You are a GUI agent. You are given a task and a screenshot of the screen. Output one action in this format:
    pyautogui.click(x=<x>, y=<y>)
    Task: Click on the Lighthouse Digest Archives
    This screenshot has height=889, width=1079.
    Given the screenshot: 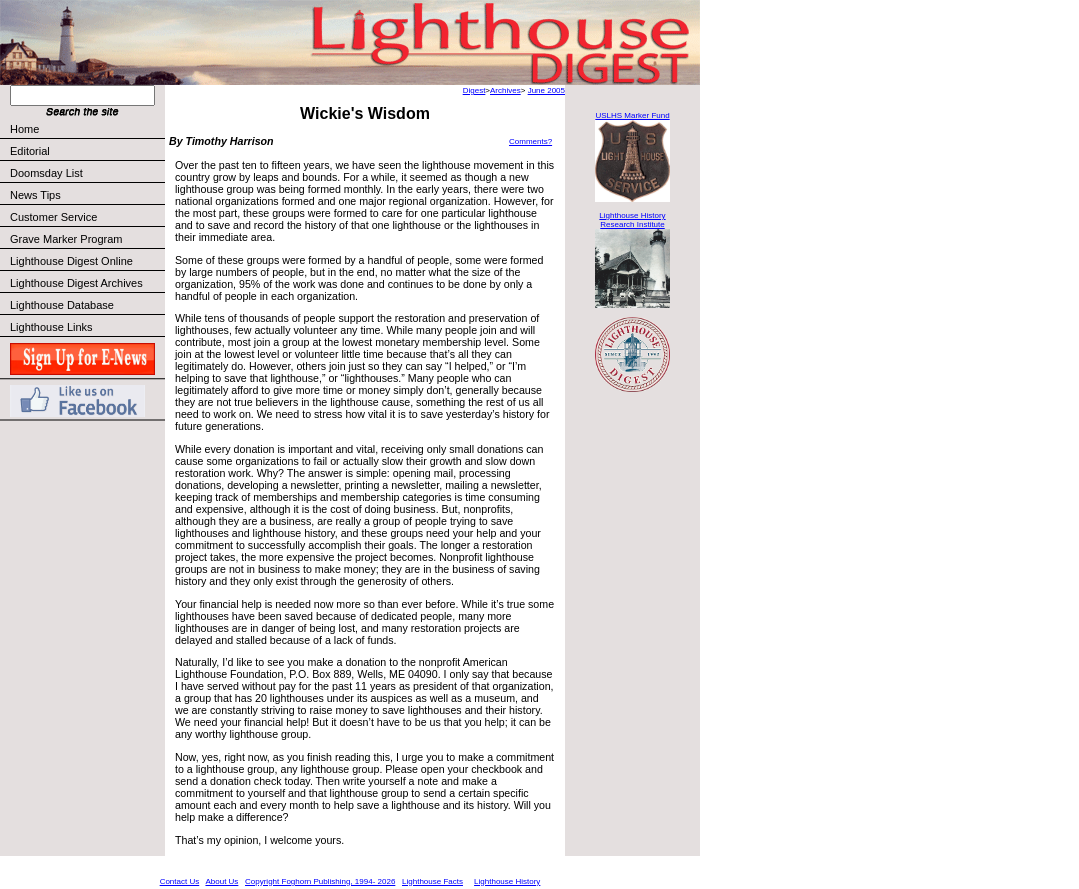 What is the action you would take?
    pyautogui.click(x=76, y=283)
    